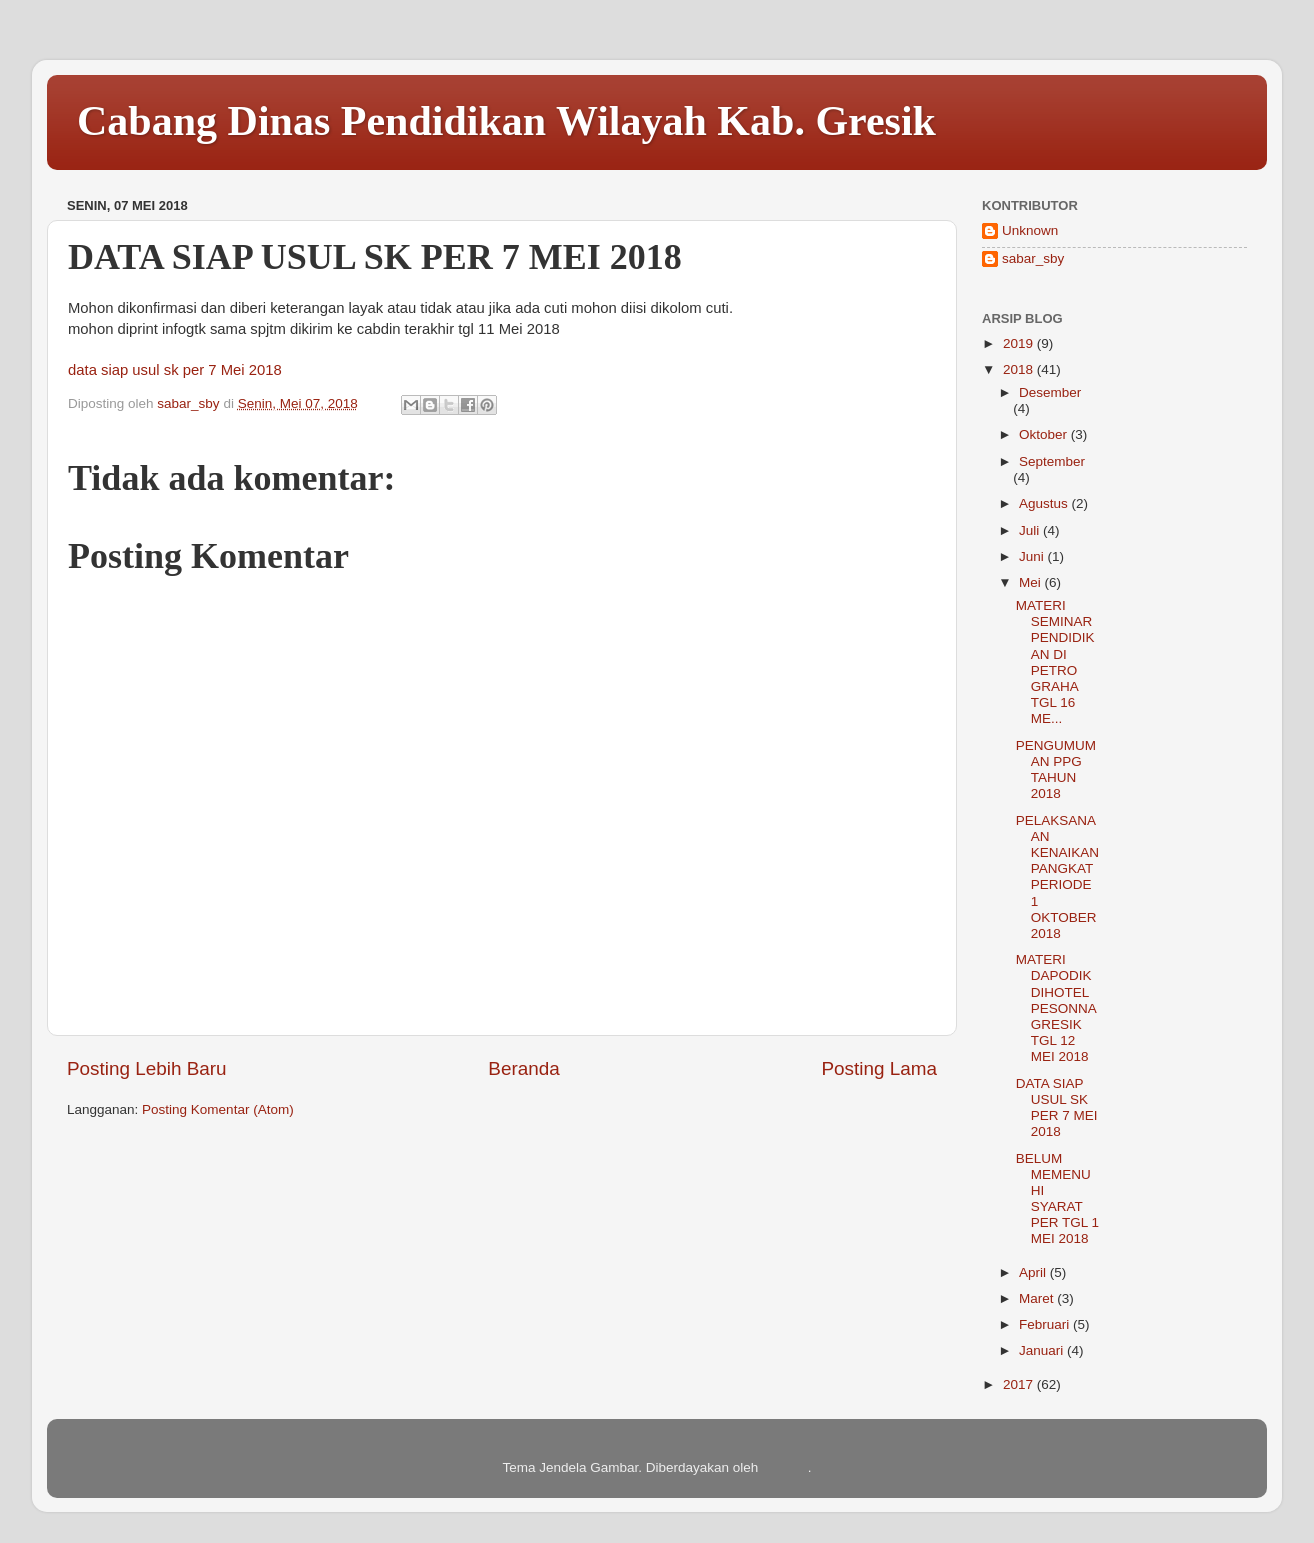 The image size is (1314, 1543). I want to click on BELUM MEMENUHI SYARAT PER TGL 1 MEI 2018, so click(1057, 1199).